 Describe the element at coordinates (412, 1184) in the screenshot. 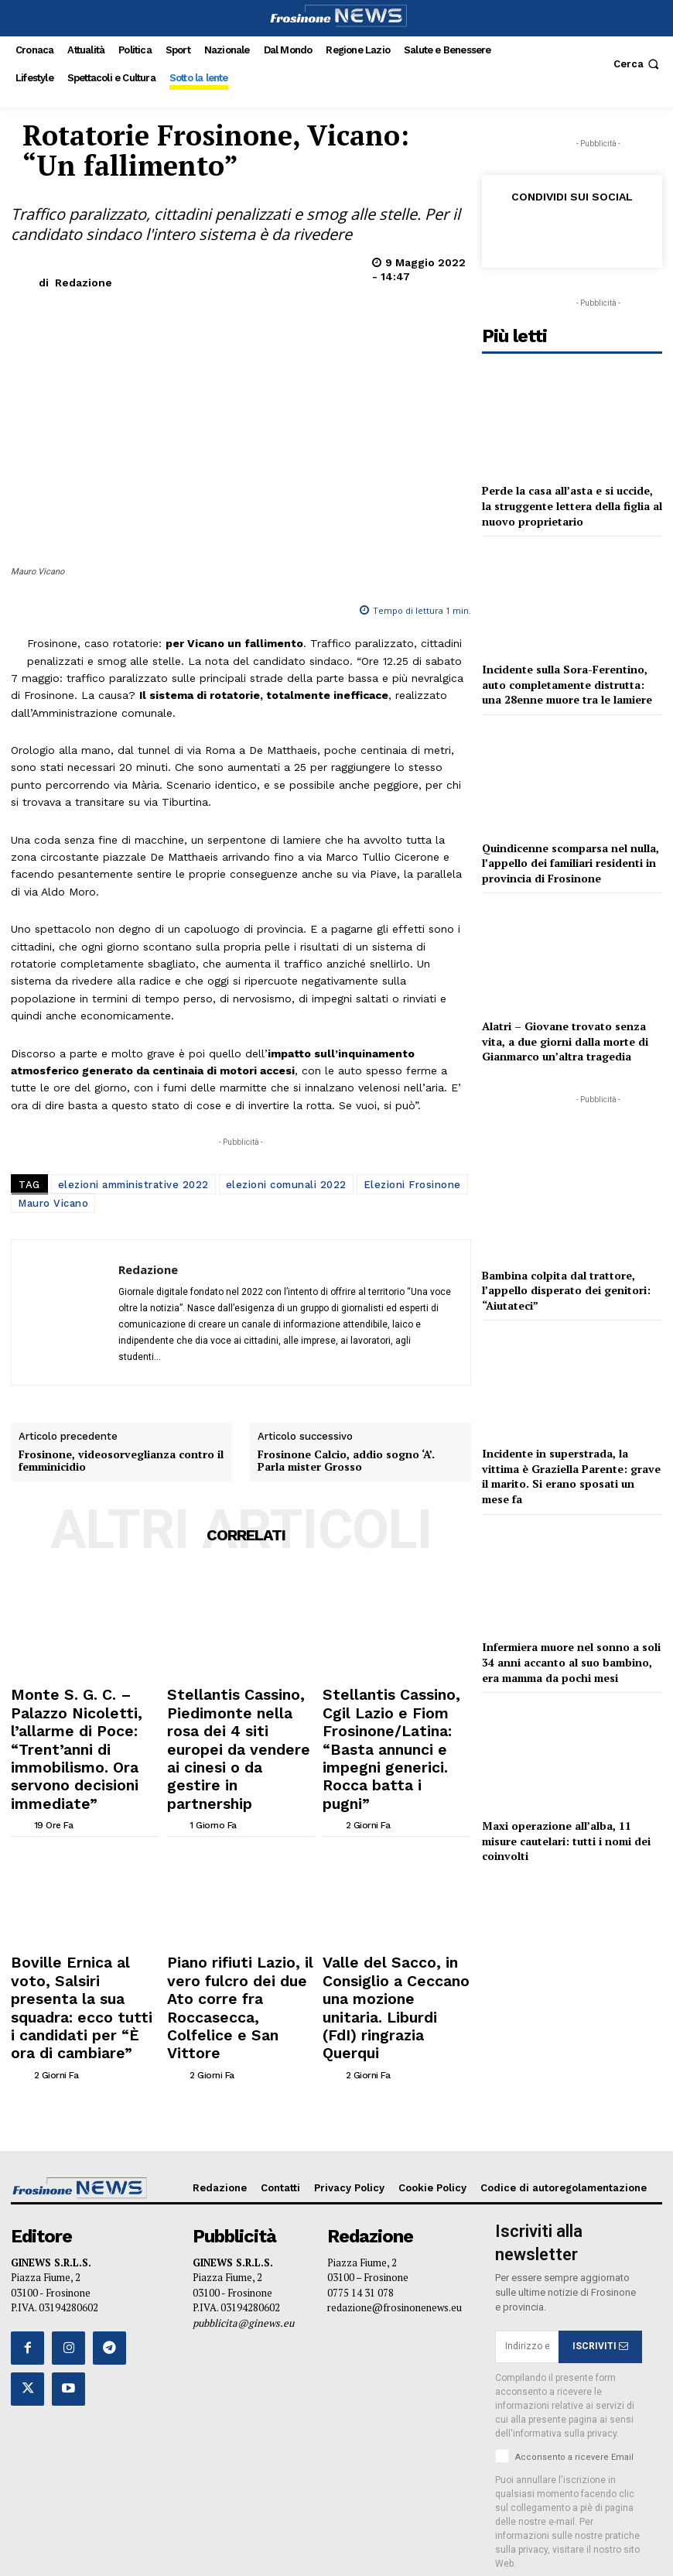

I see `Elezioni Frosinone` at that location.